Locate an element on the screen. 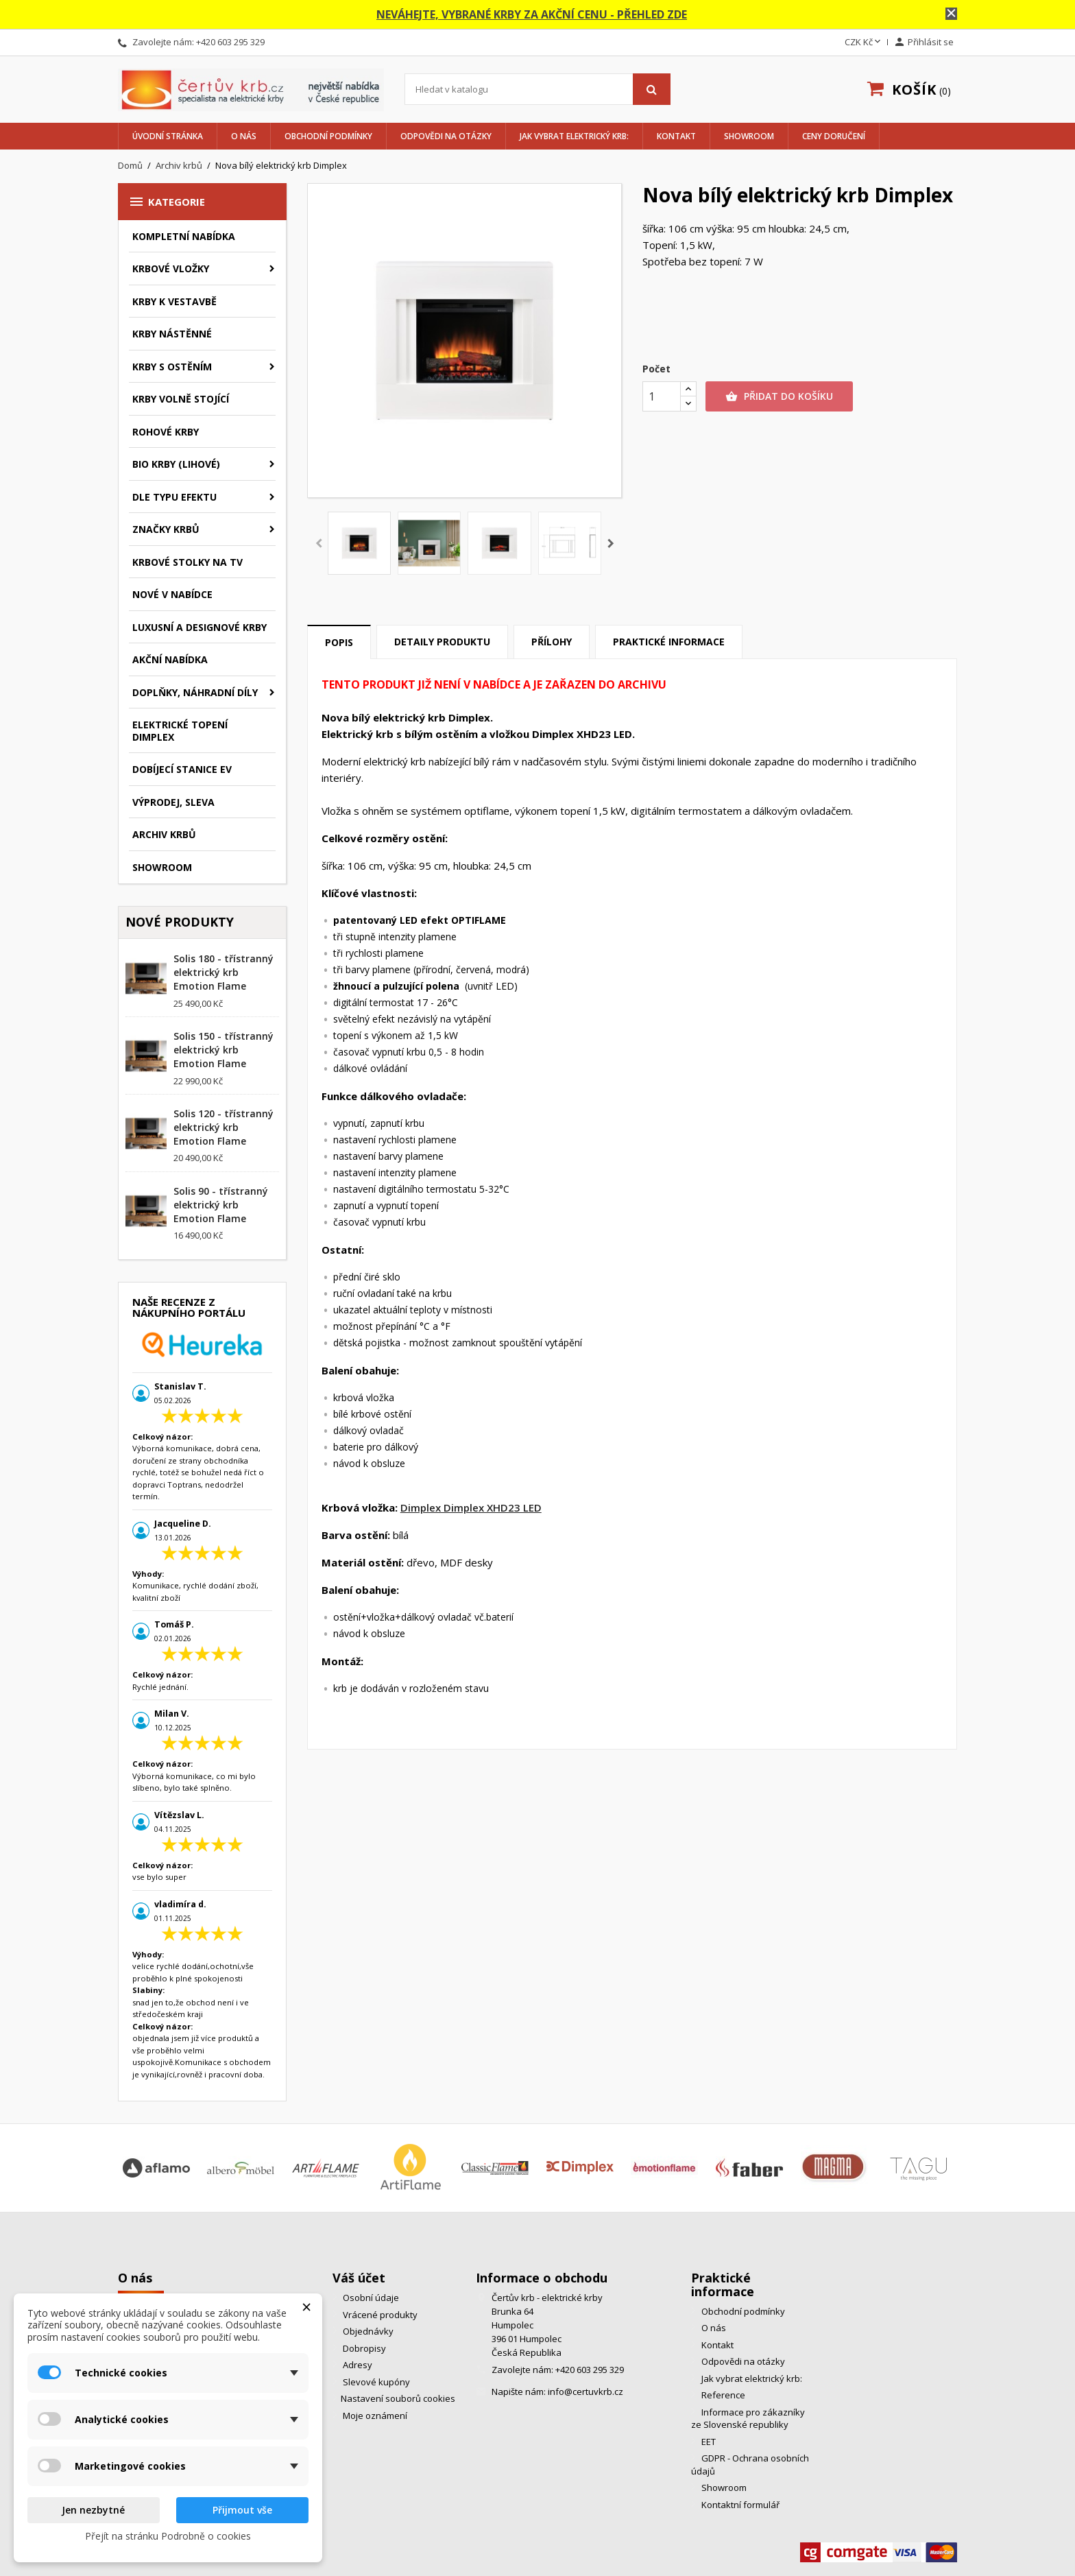 The height and width of the screenshot is (2576, 1075). značky krbů is located at coordinates (166, 529).